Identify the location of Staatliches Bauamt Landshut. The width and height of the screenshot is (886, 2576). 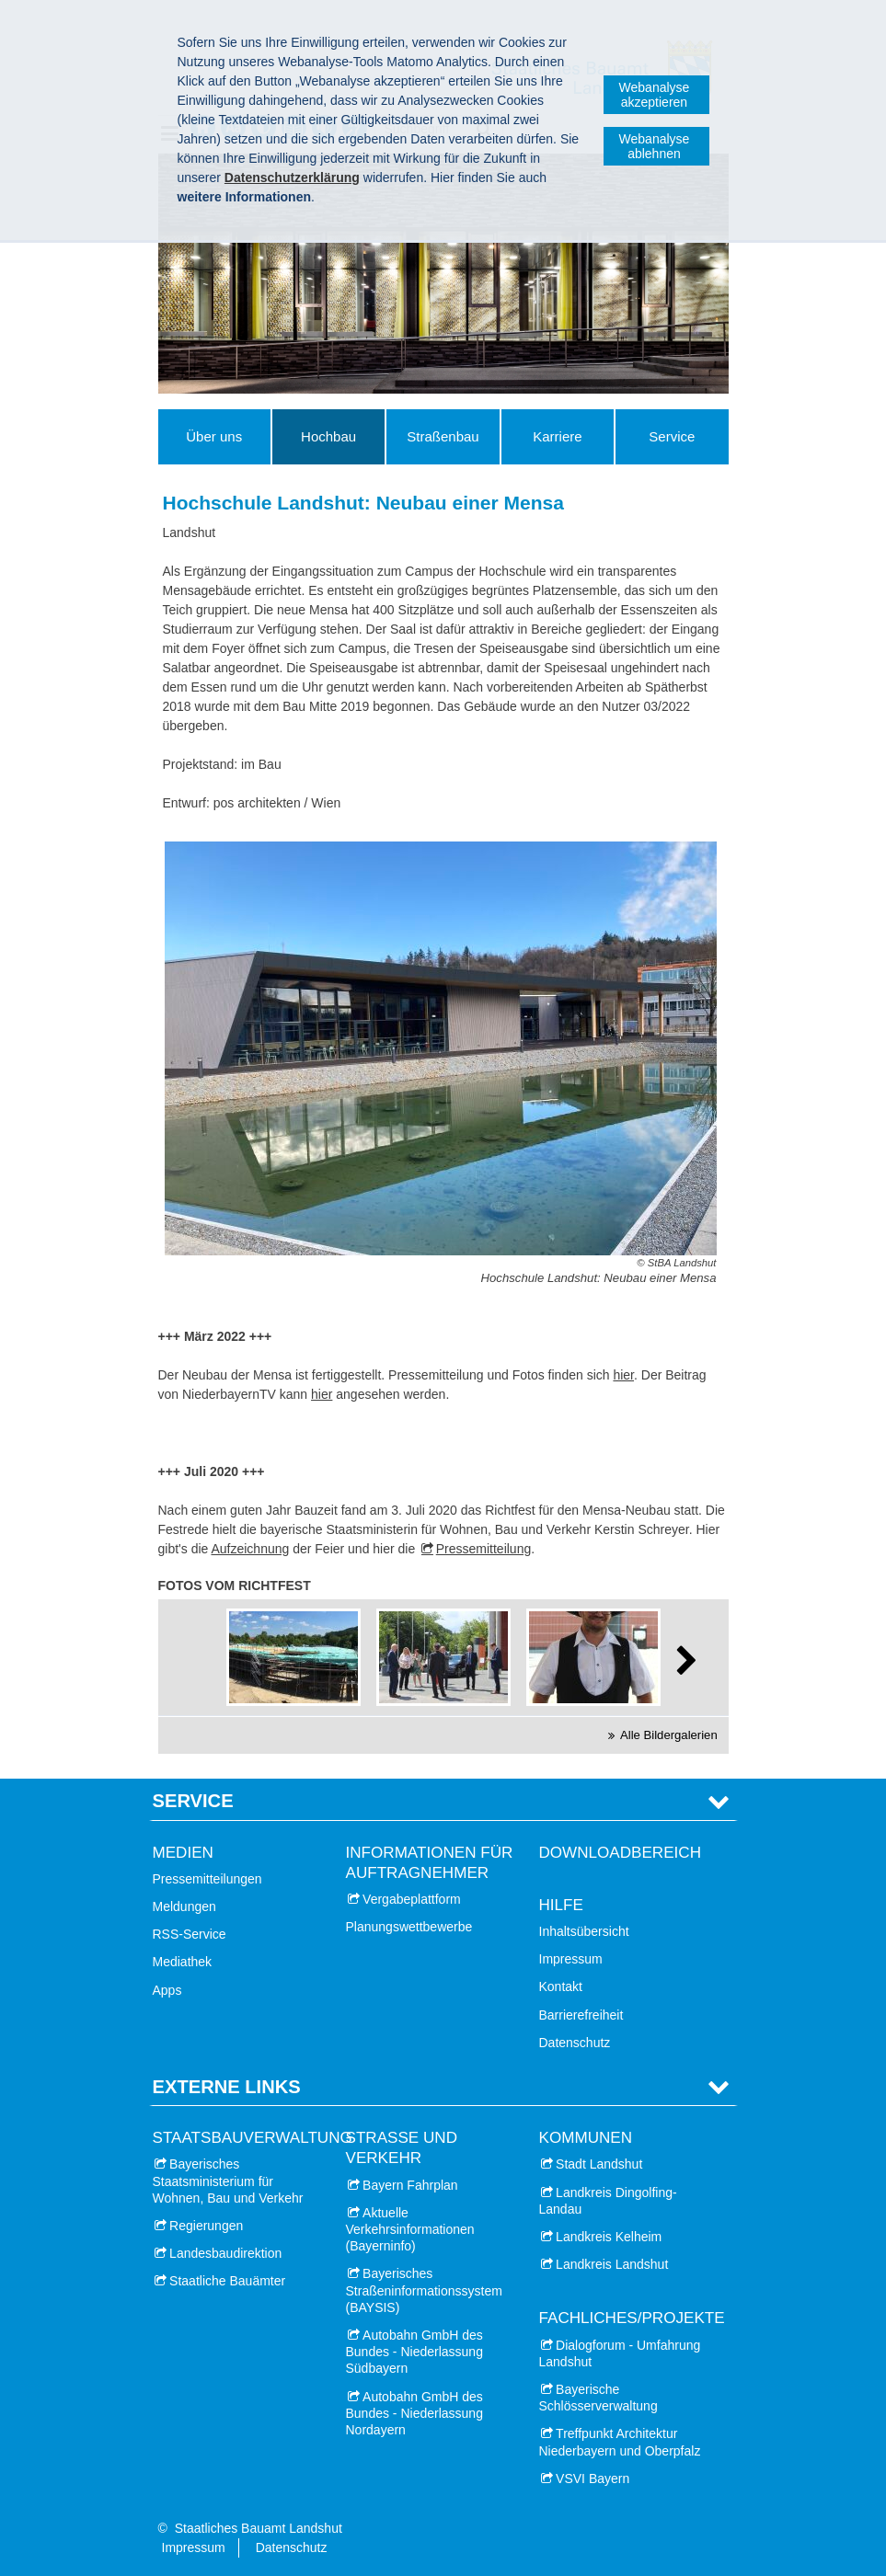
(258, 2528).